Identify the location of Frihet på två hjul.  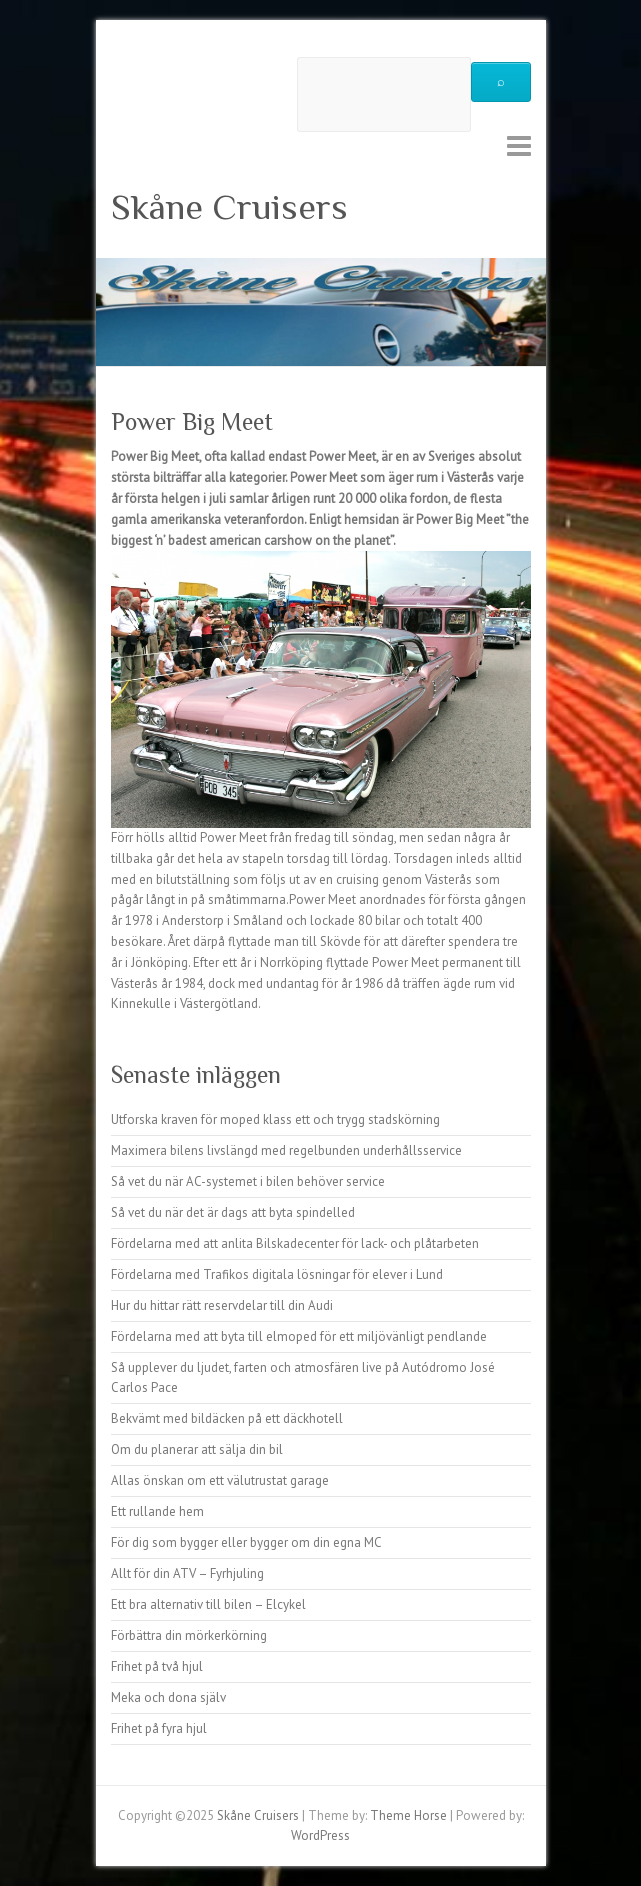
(157, 1666).